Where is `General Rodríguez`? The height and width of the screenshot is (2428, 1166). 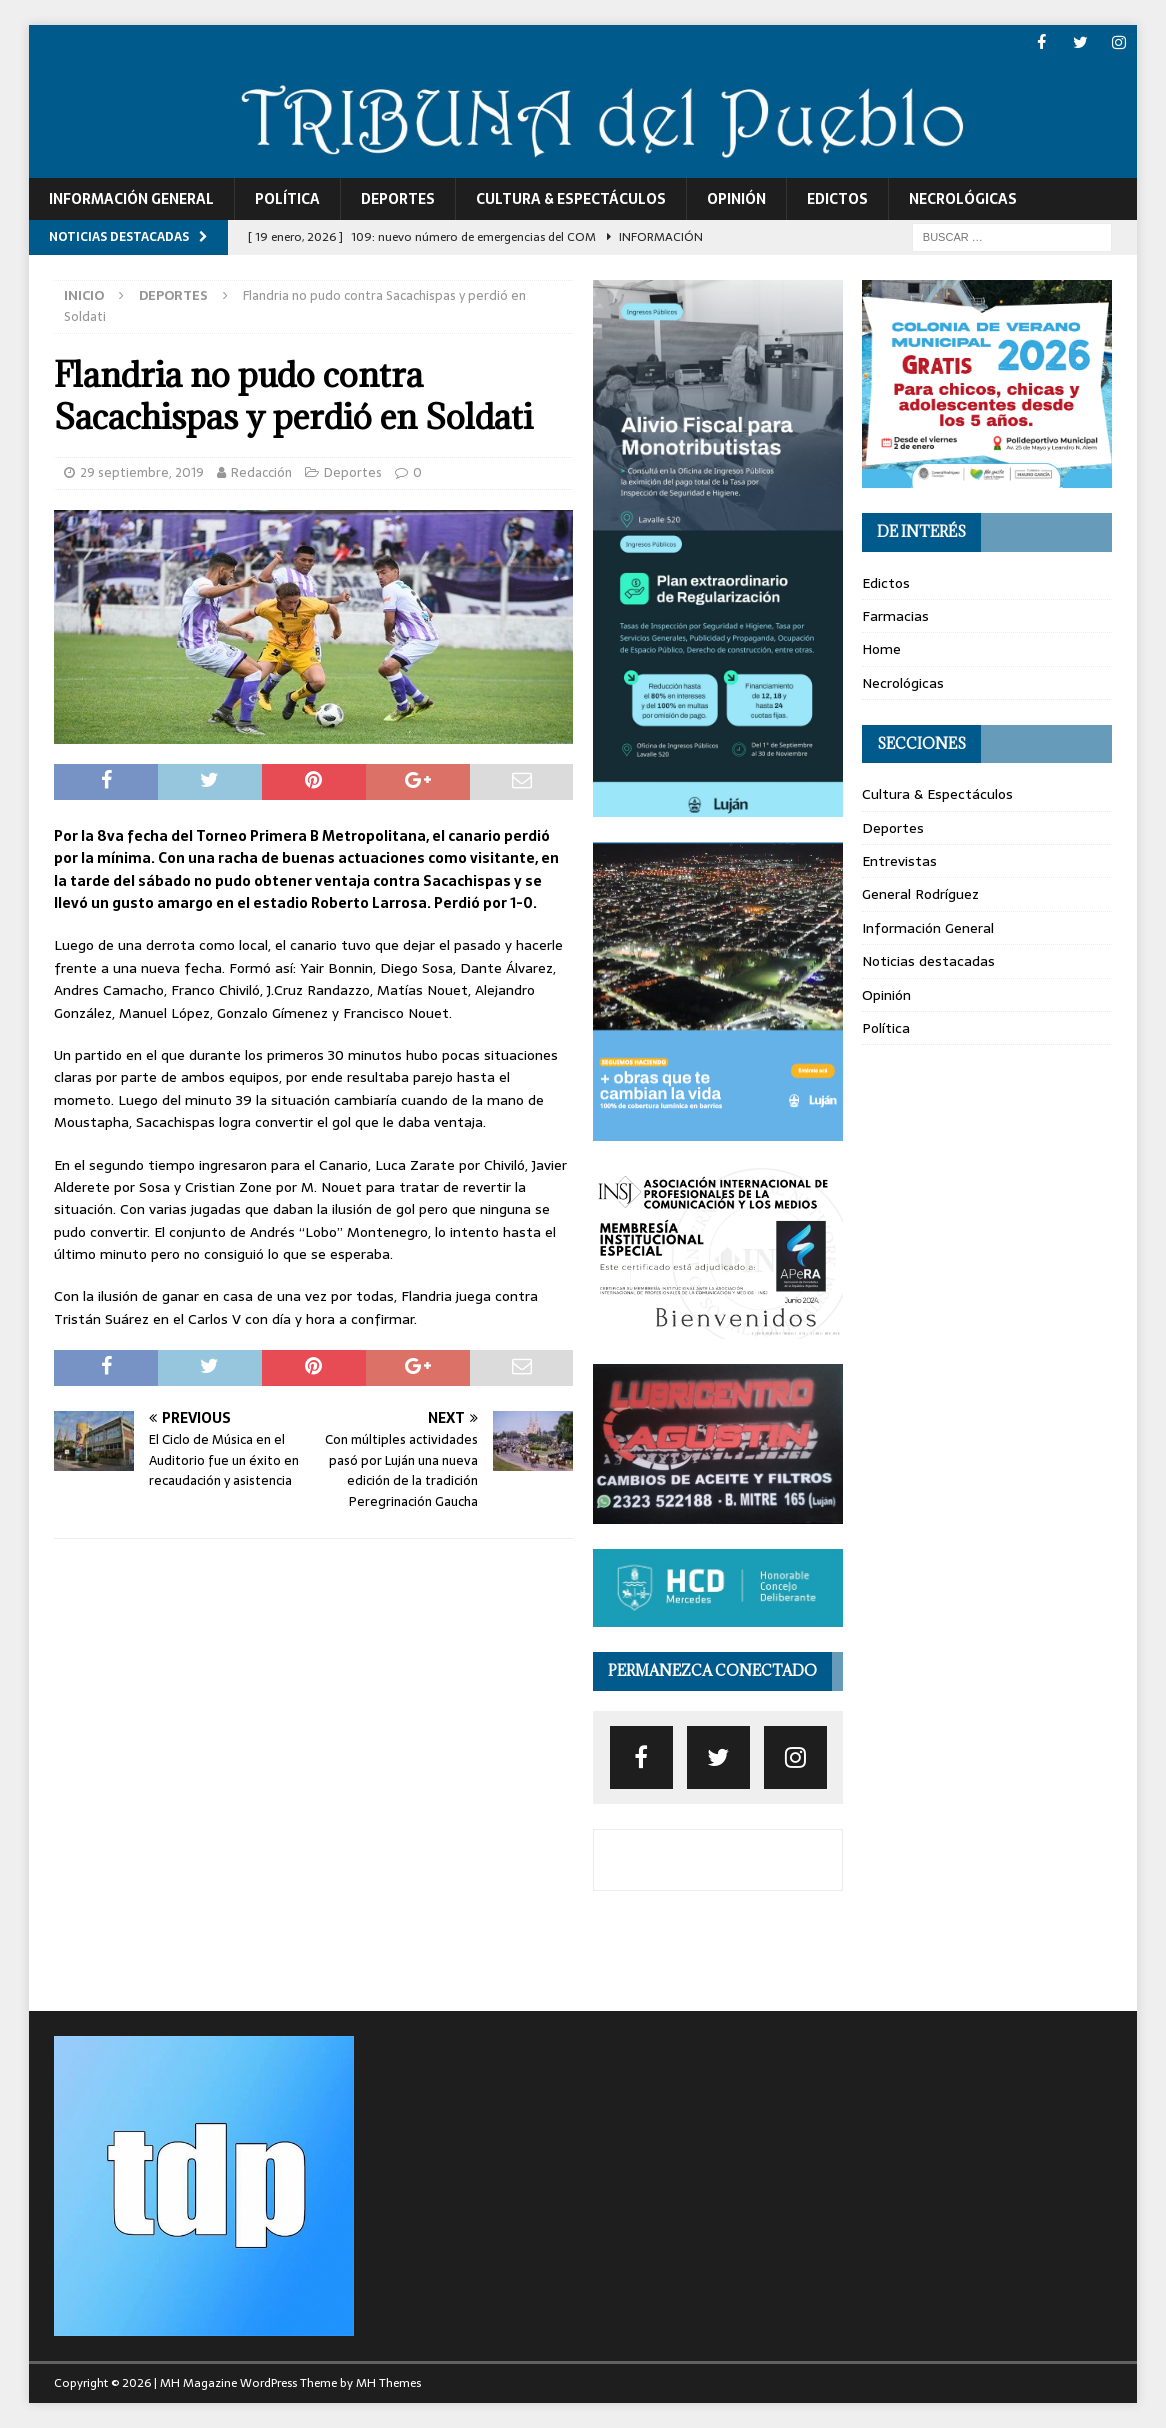
General Rodríguez is located at coordinates (920, 894).